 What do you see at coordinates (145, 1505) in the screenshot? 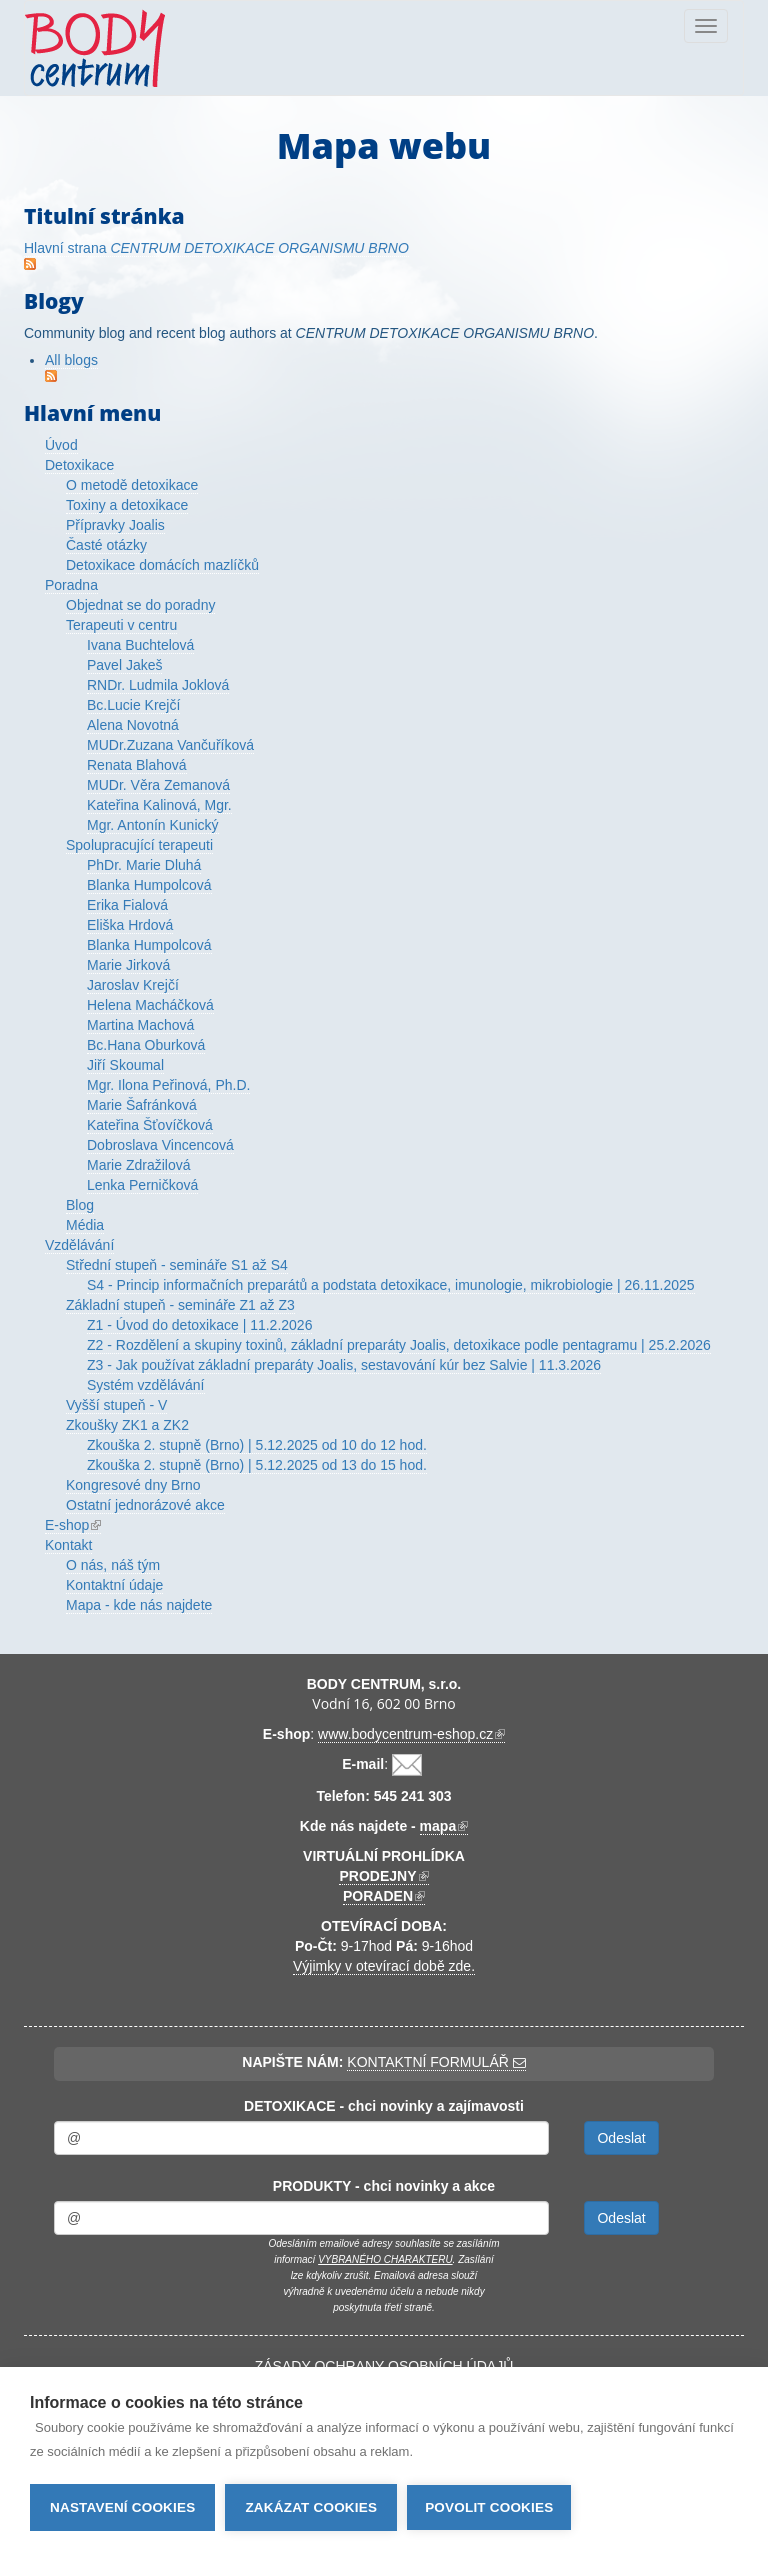
I see `Ostatní jednorázové akce` at bounding box center [145, 1505].